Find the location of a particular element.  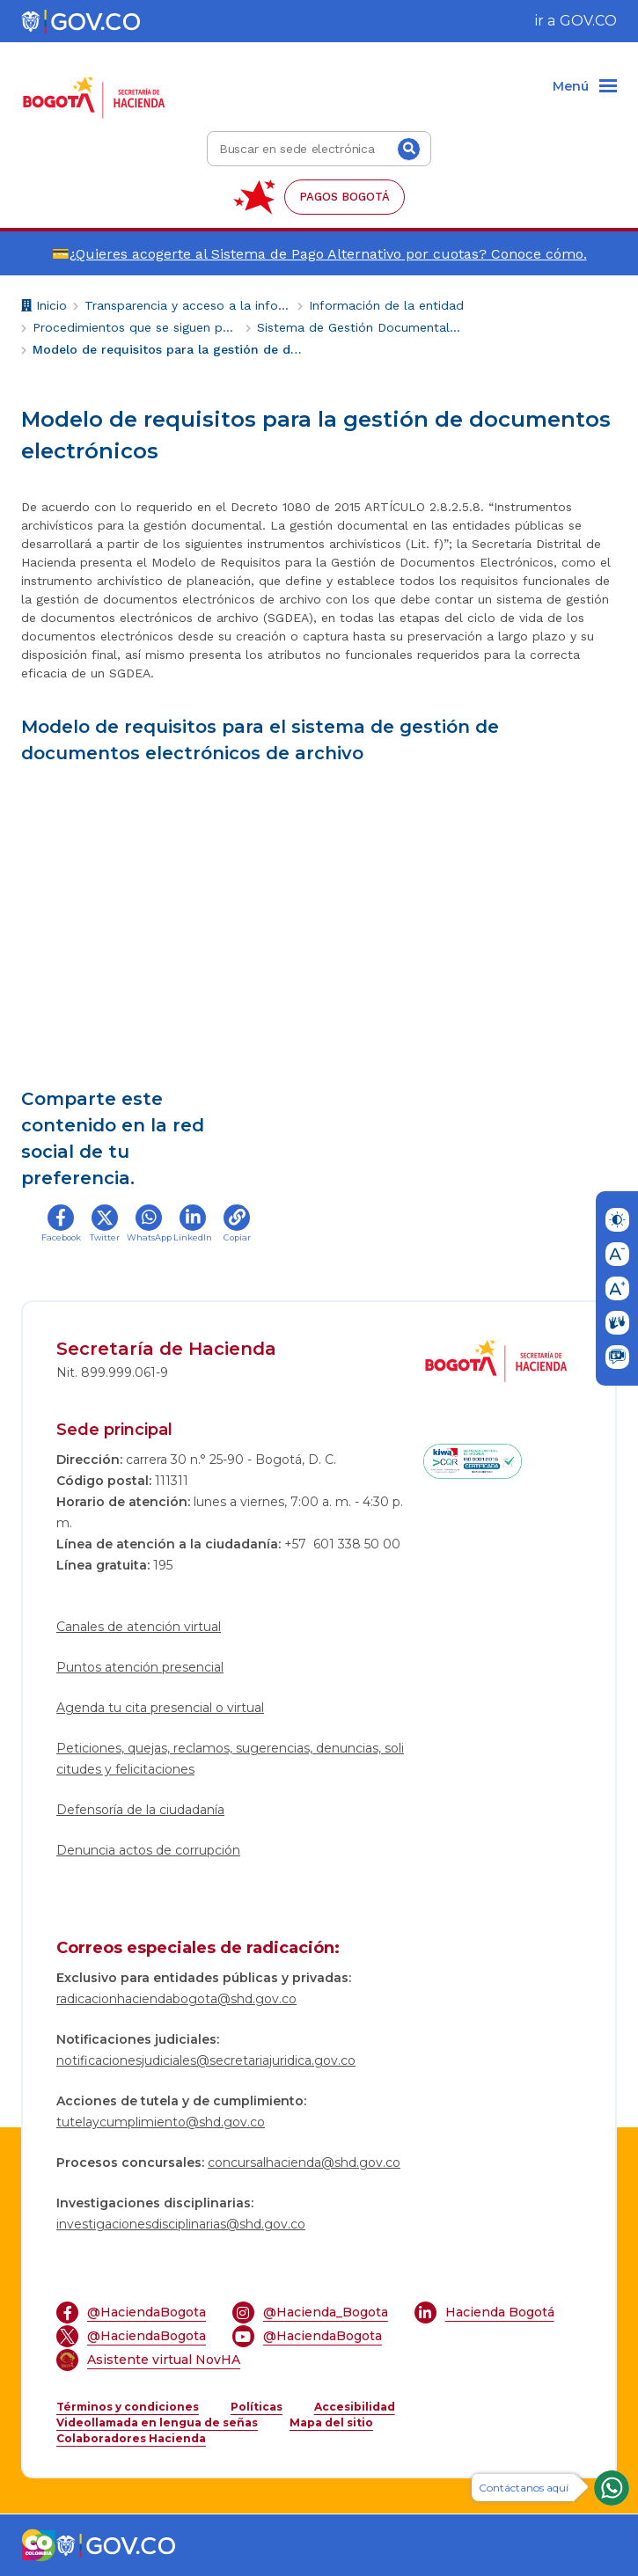

Videollamada en lengua de señas is located at coordinates (157, 2422).